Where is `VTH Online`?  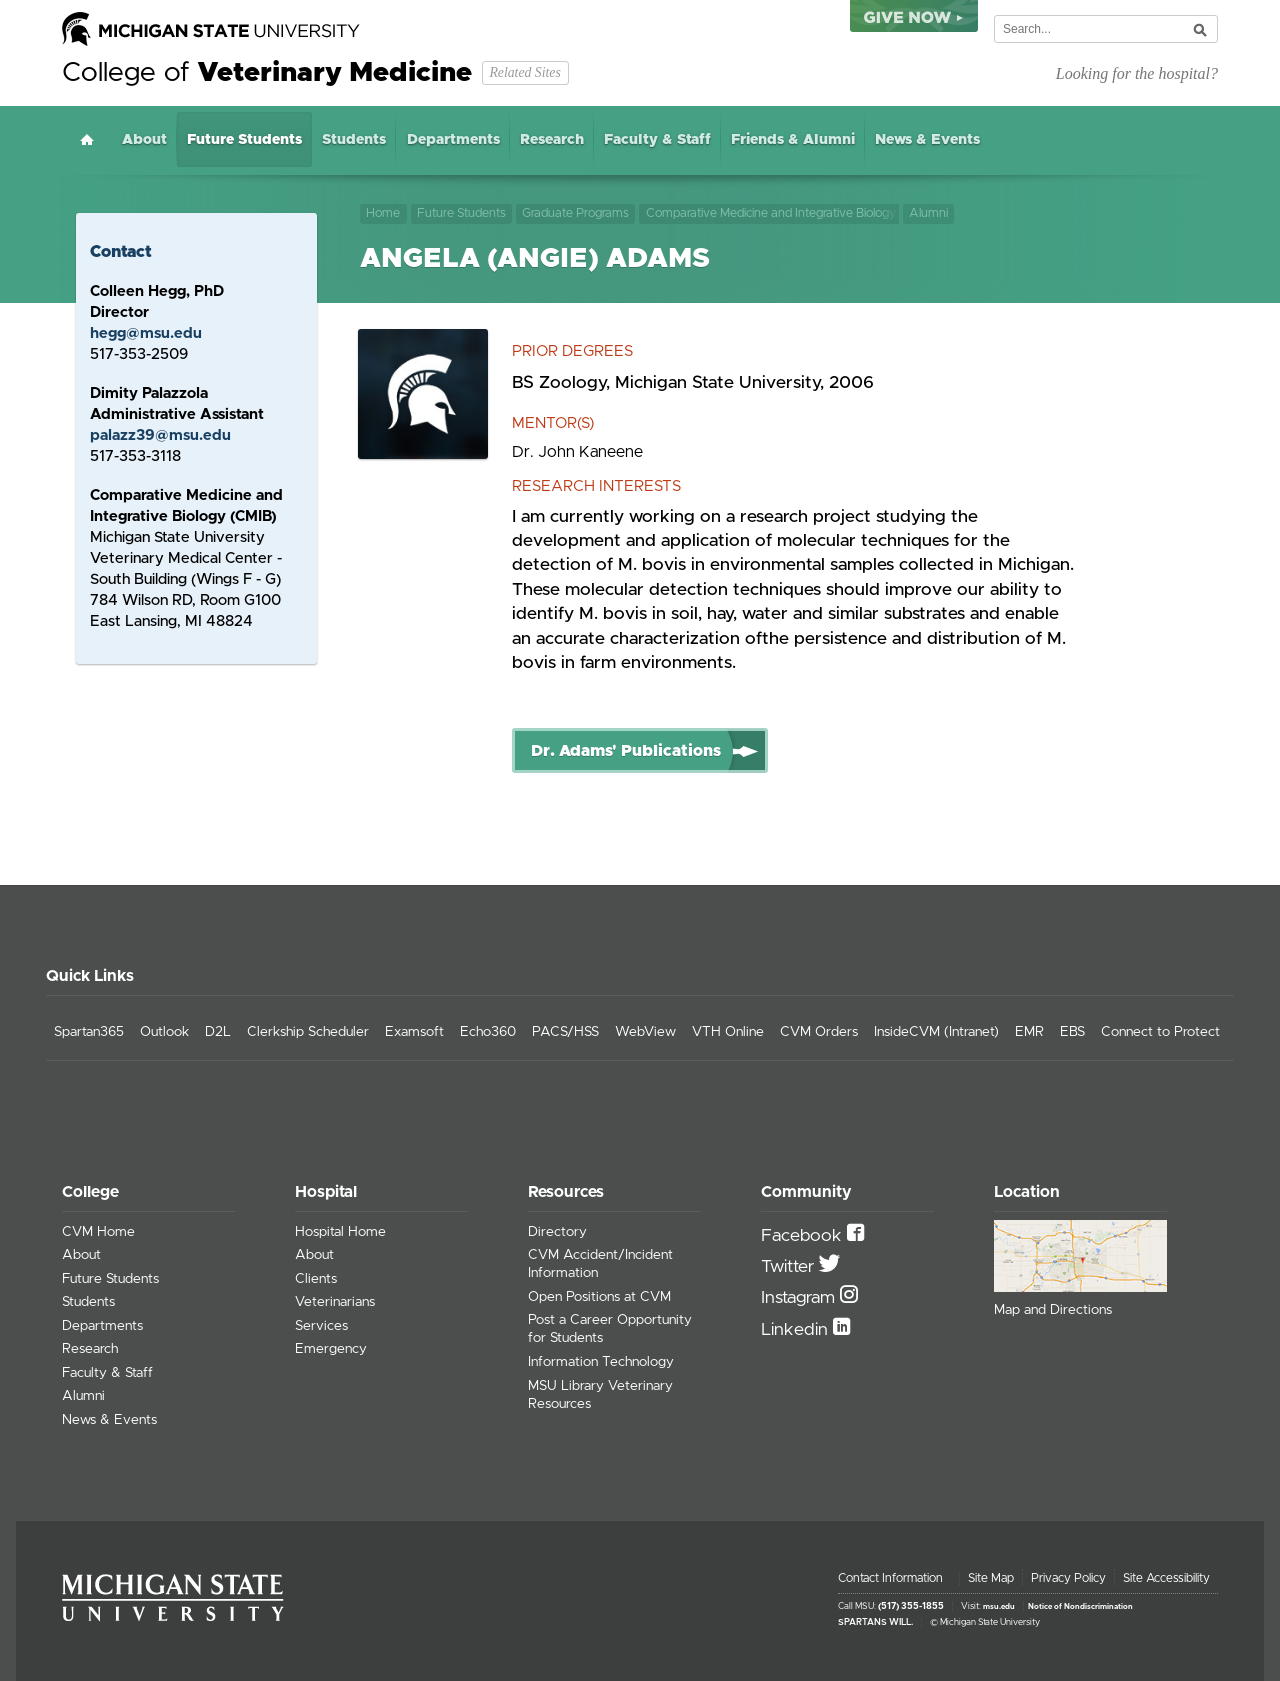 VTH Online is located at coordinates (728, 1032).